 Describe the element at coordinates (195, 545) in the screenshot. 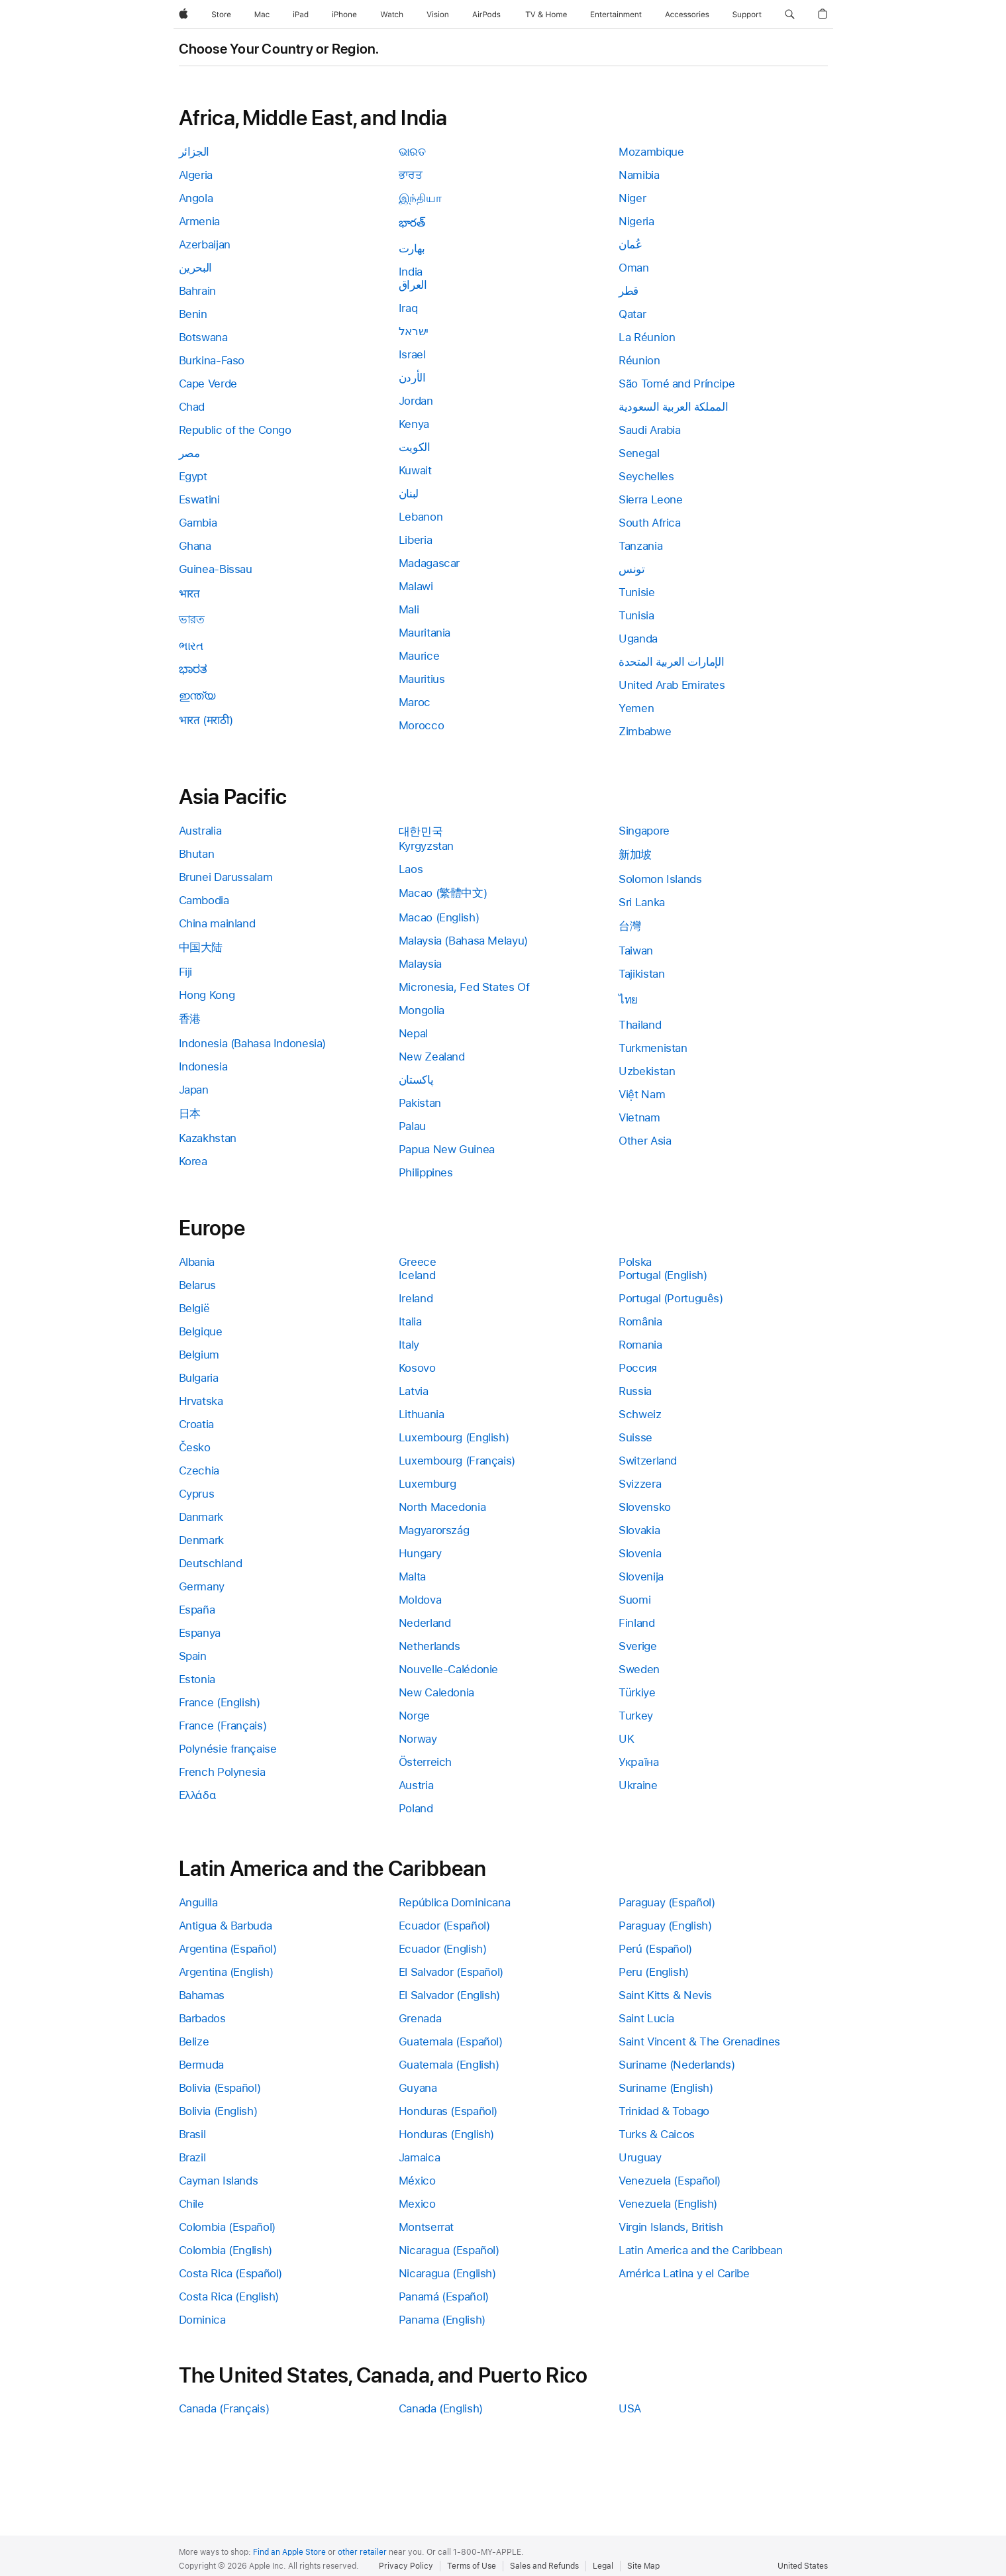

I see `Ghana [link]` at that location.